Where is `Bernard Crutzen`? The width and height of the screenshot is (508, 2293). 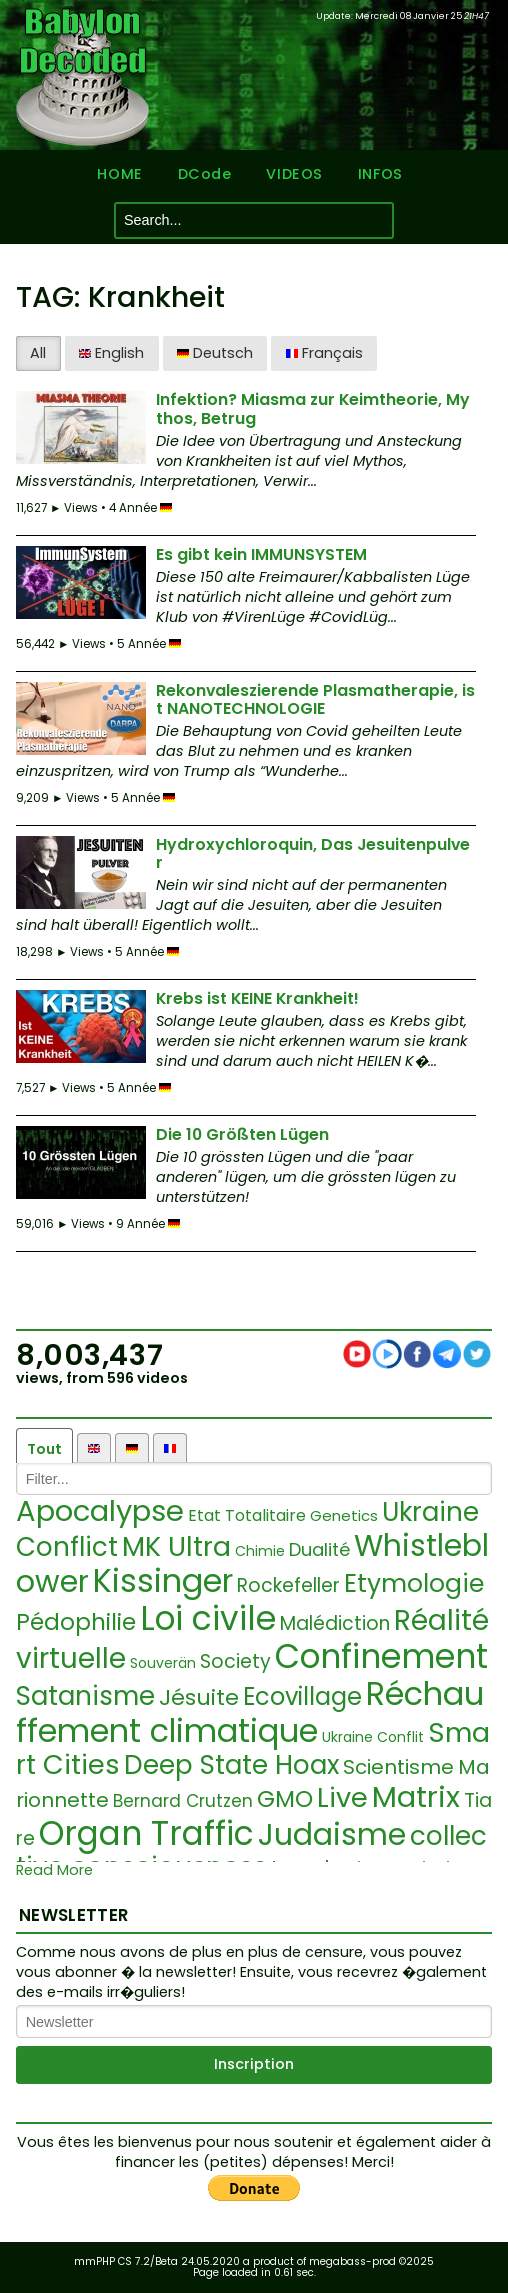 Bernard Crutzen is located at coordinates (183, 1801).